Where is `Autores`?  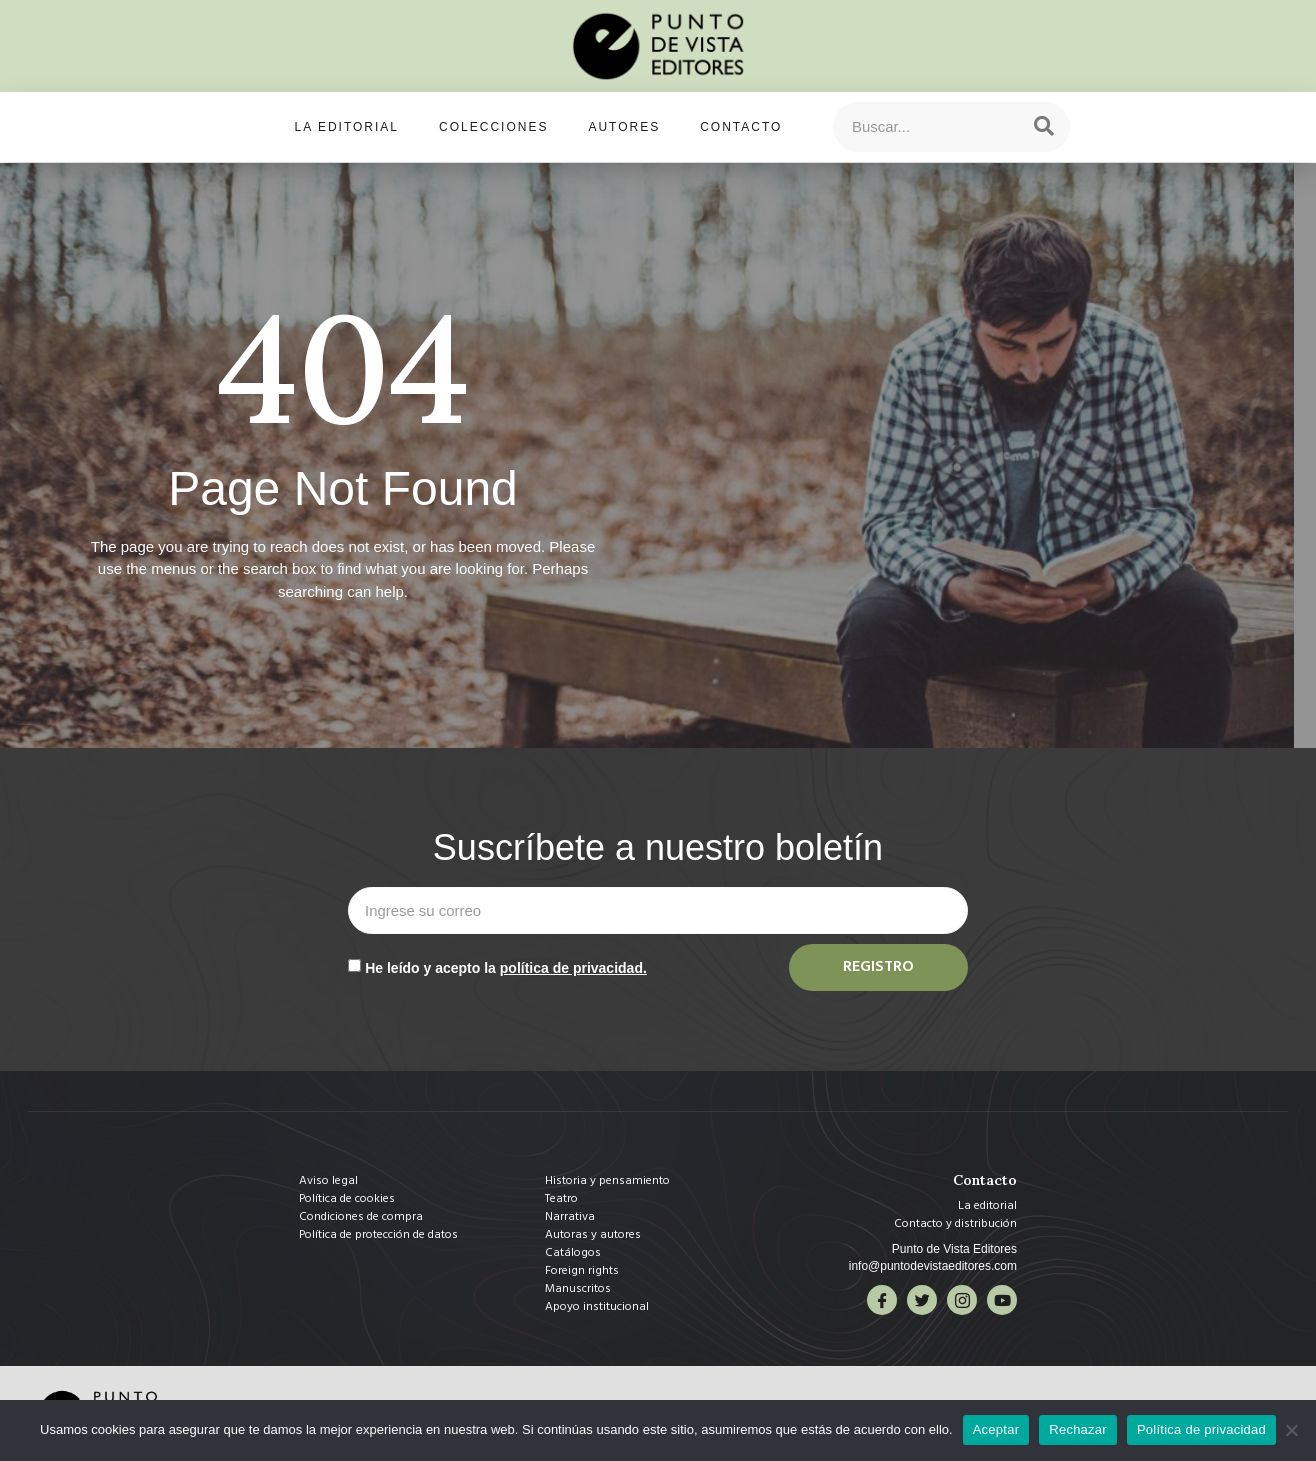
Autores is located at coordinates (624, 127).